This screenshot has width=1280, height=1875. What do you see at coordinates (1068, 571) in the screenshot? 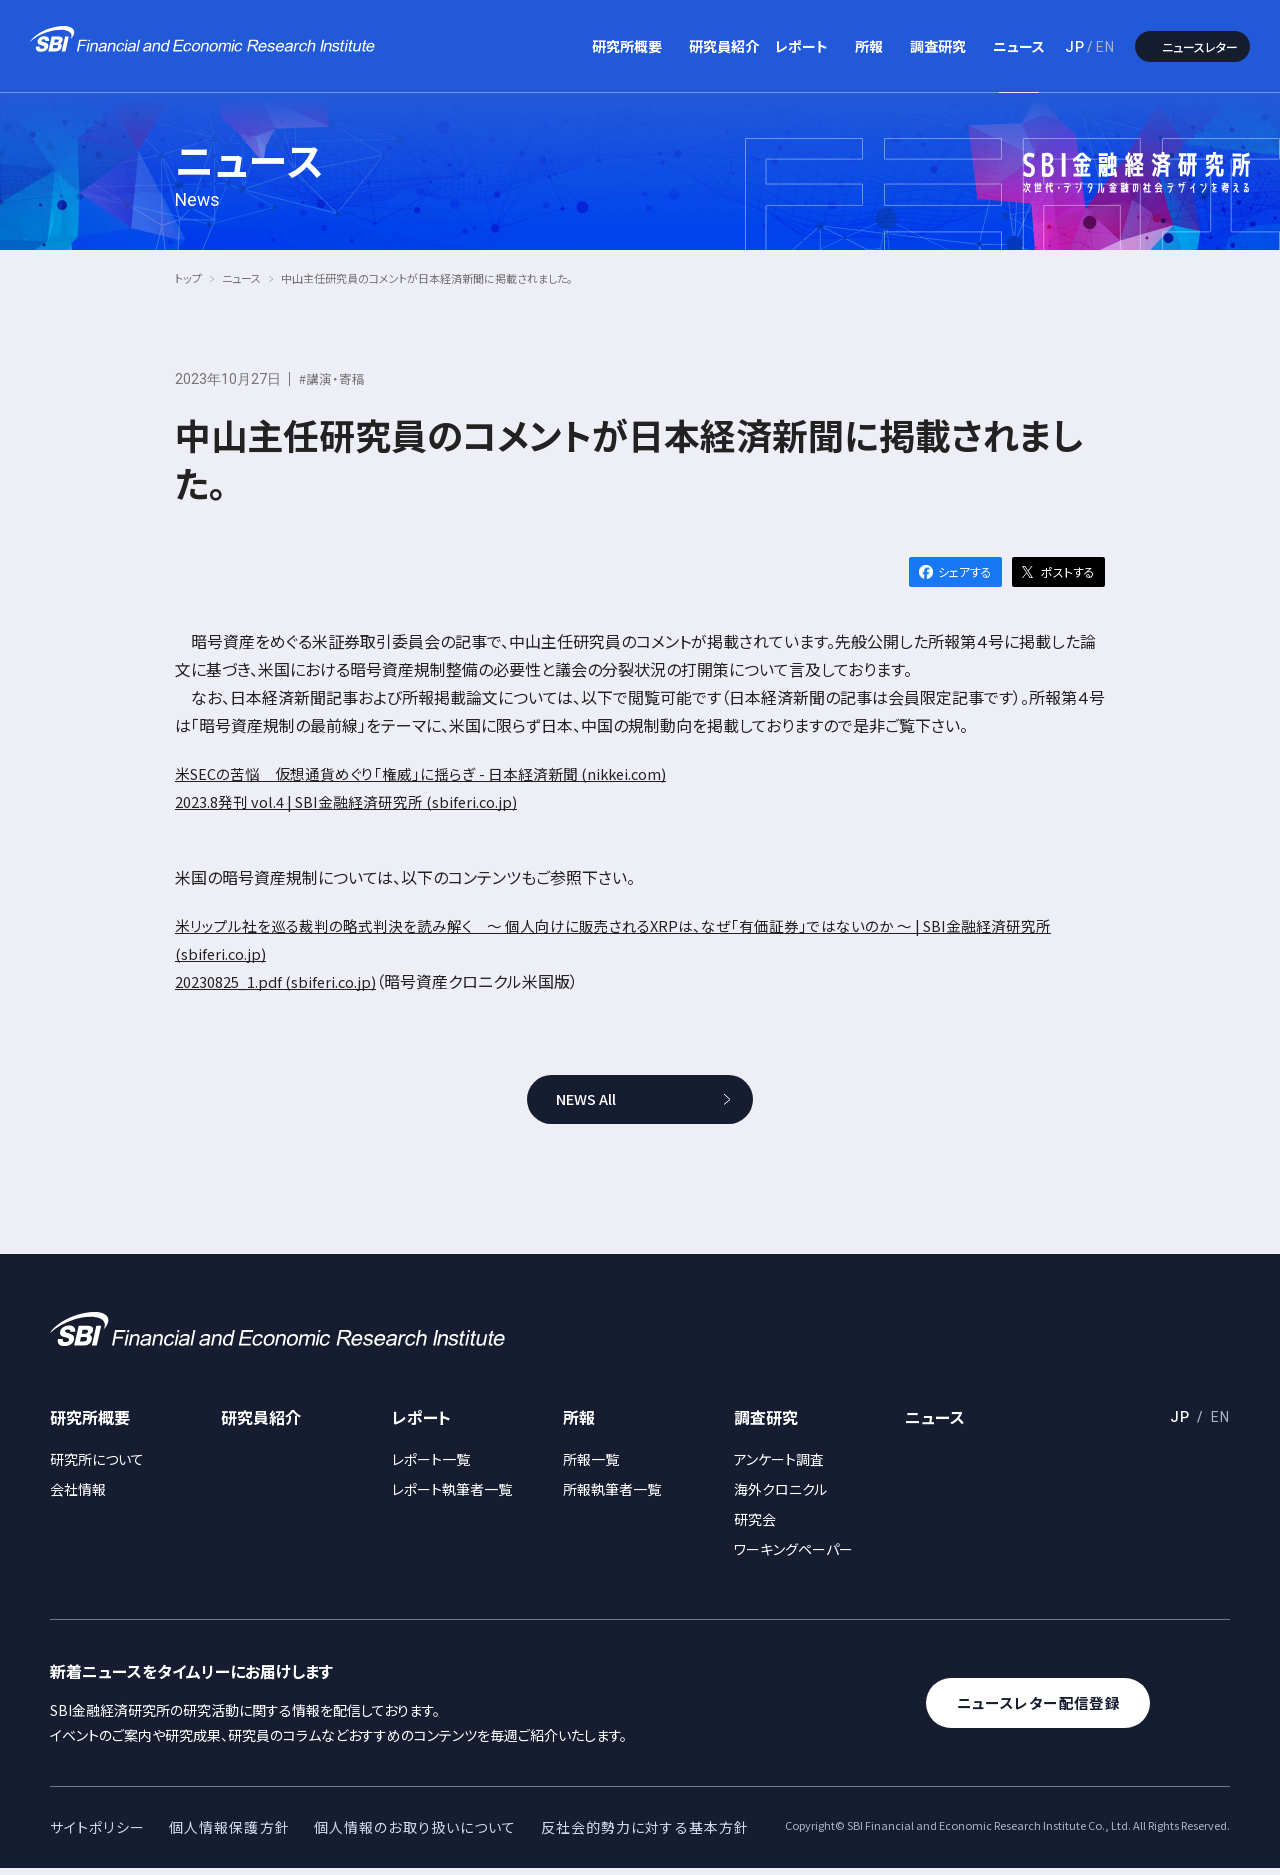
I see `ポストする` at bounding box center [1068, 571].